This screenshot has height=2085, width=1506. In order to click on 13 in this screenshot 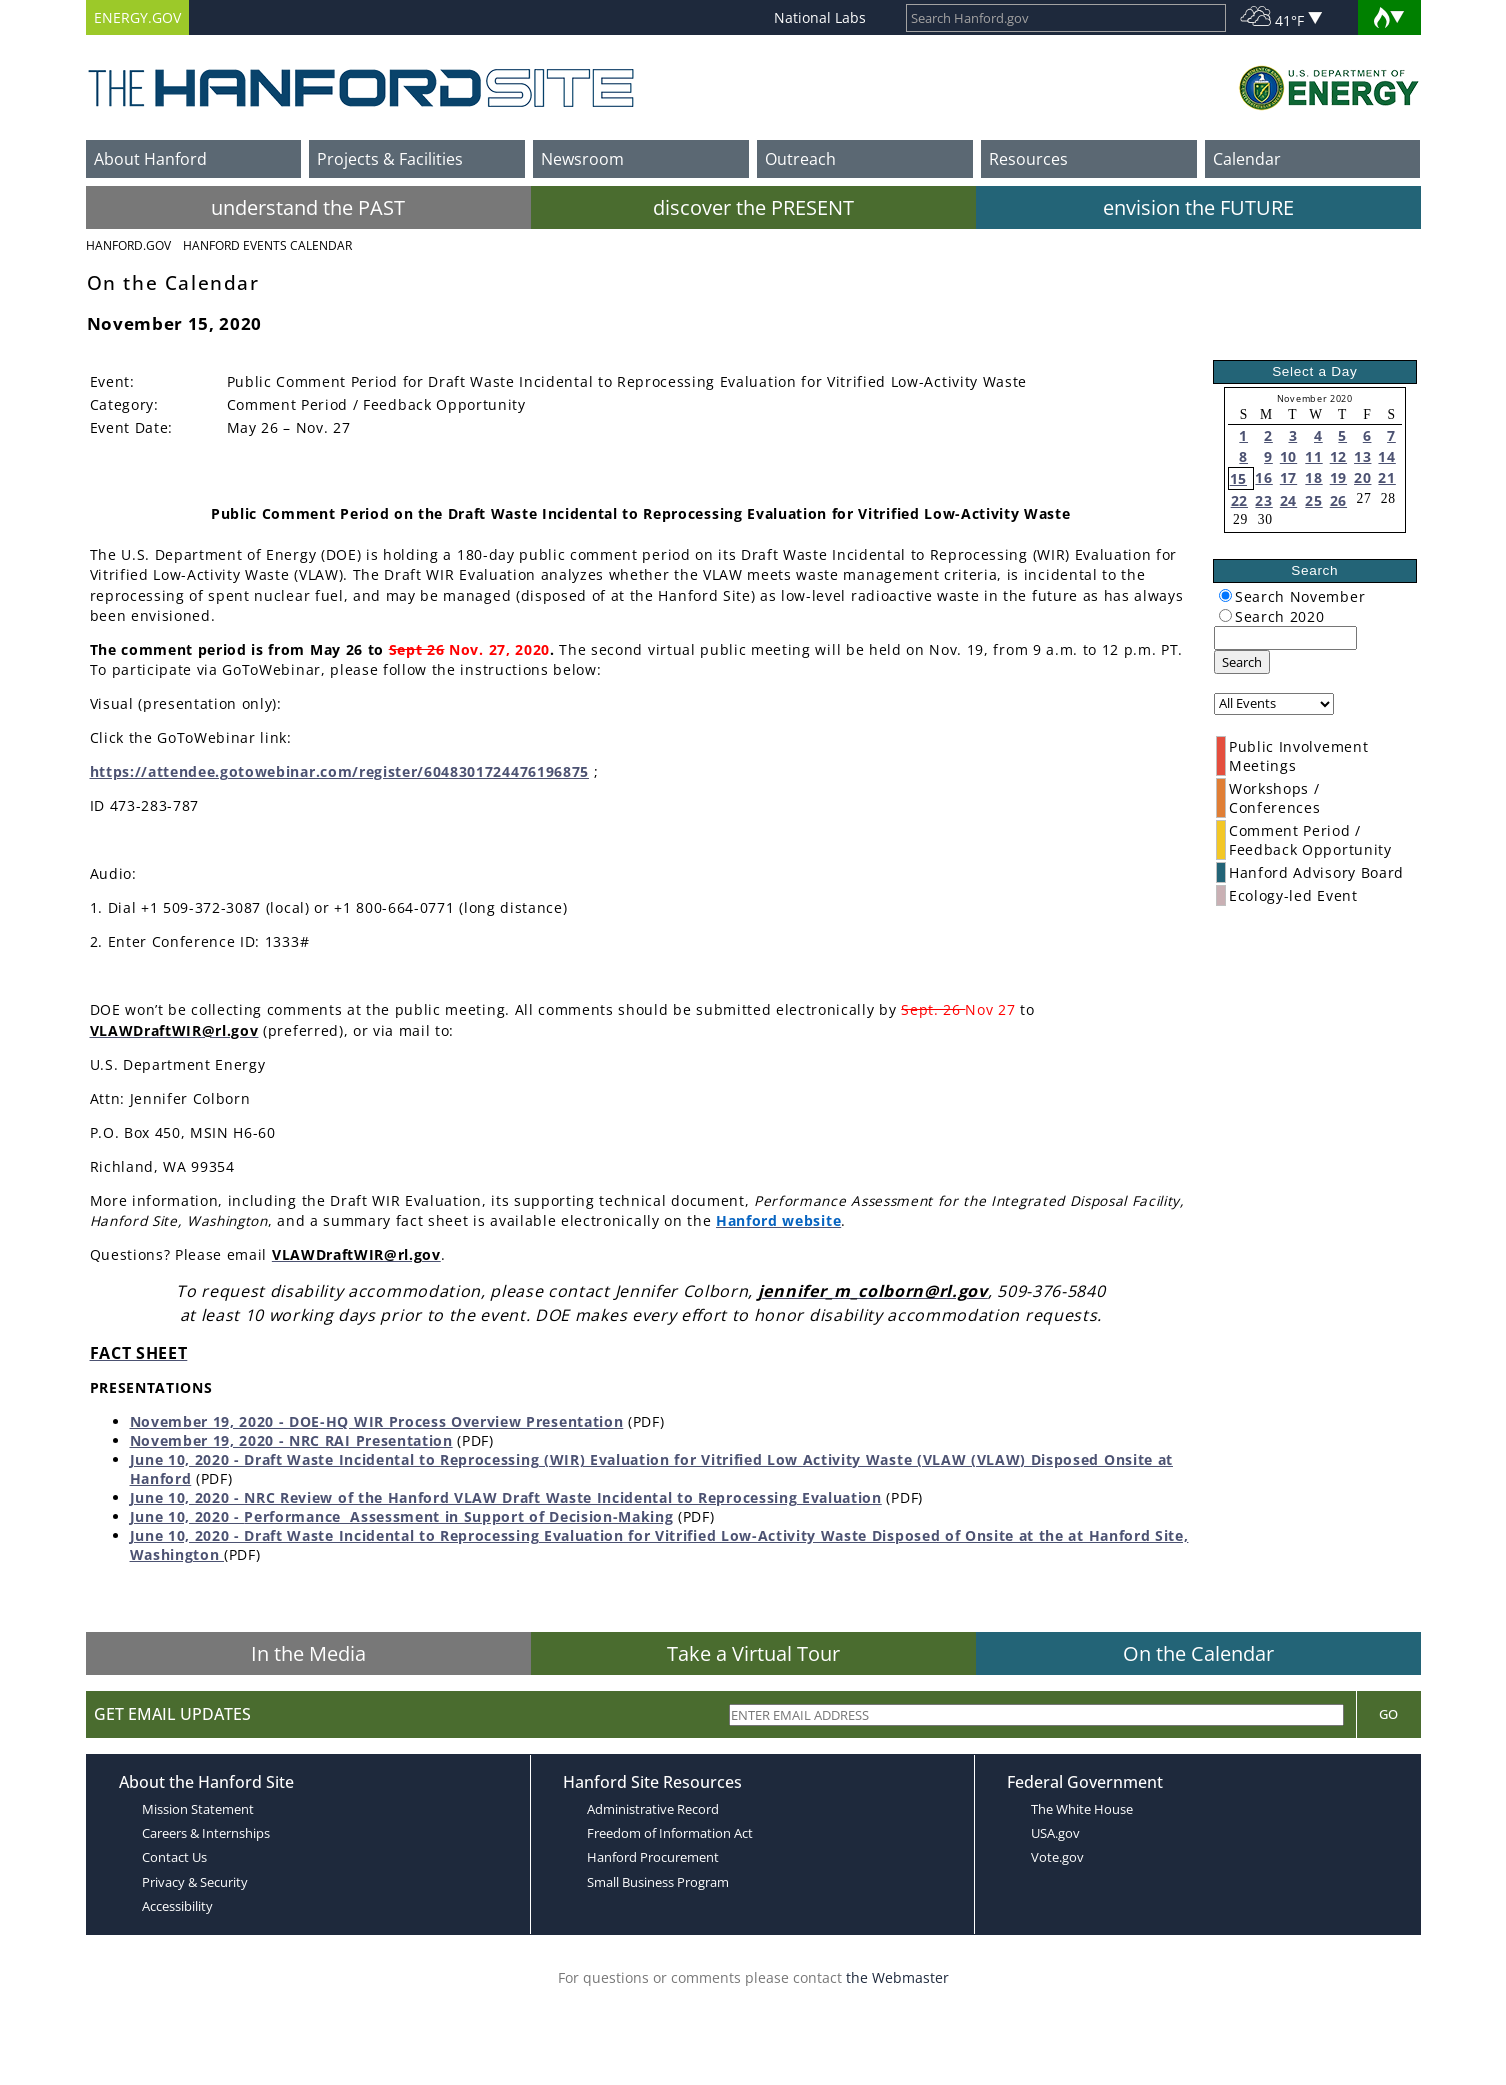, I will do `click(1362, 456)`.